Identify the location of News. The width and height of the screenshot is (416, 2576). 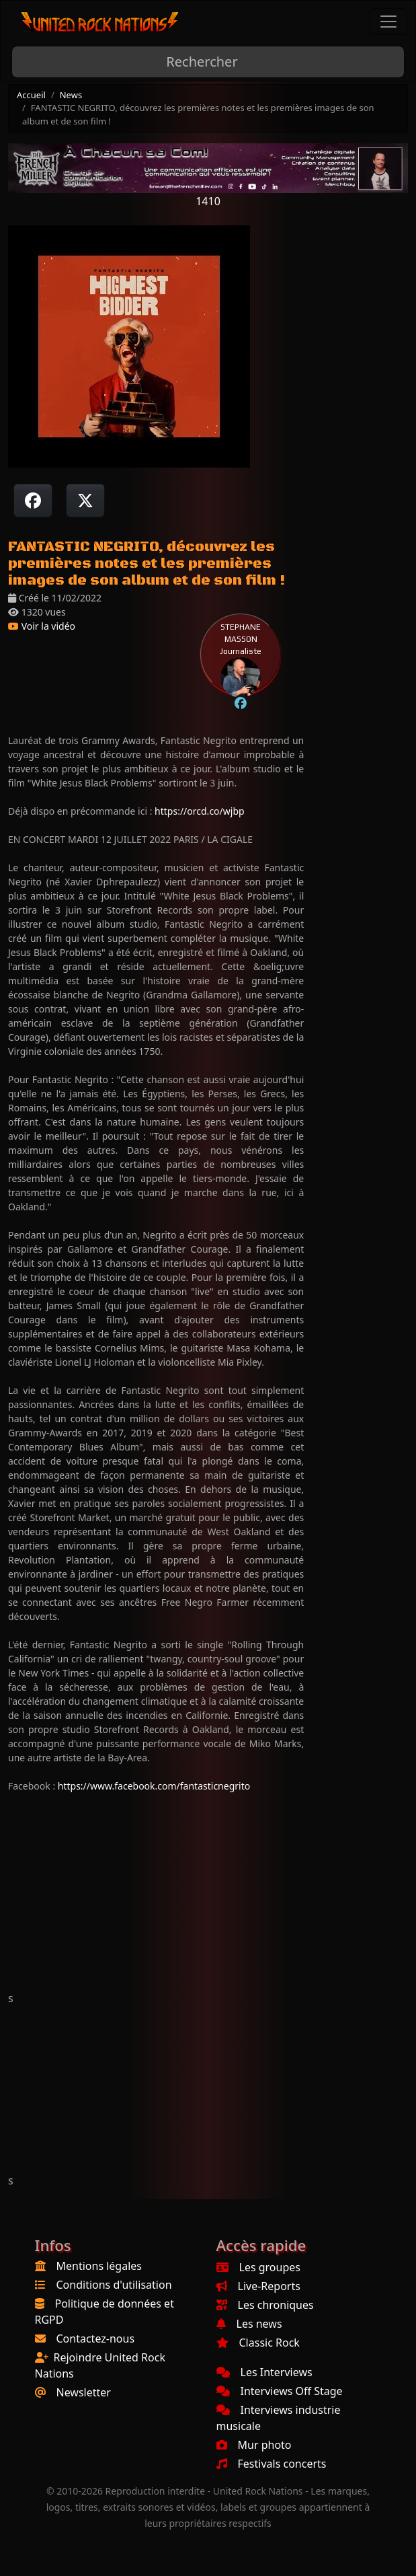
(71, 95).